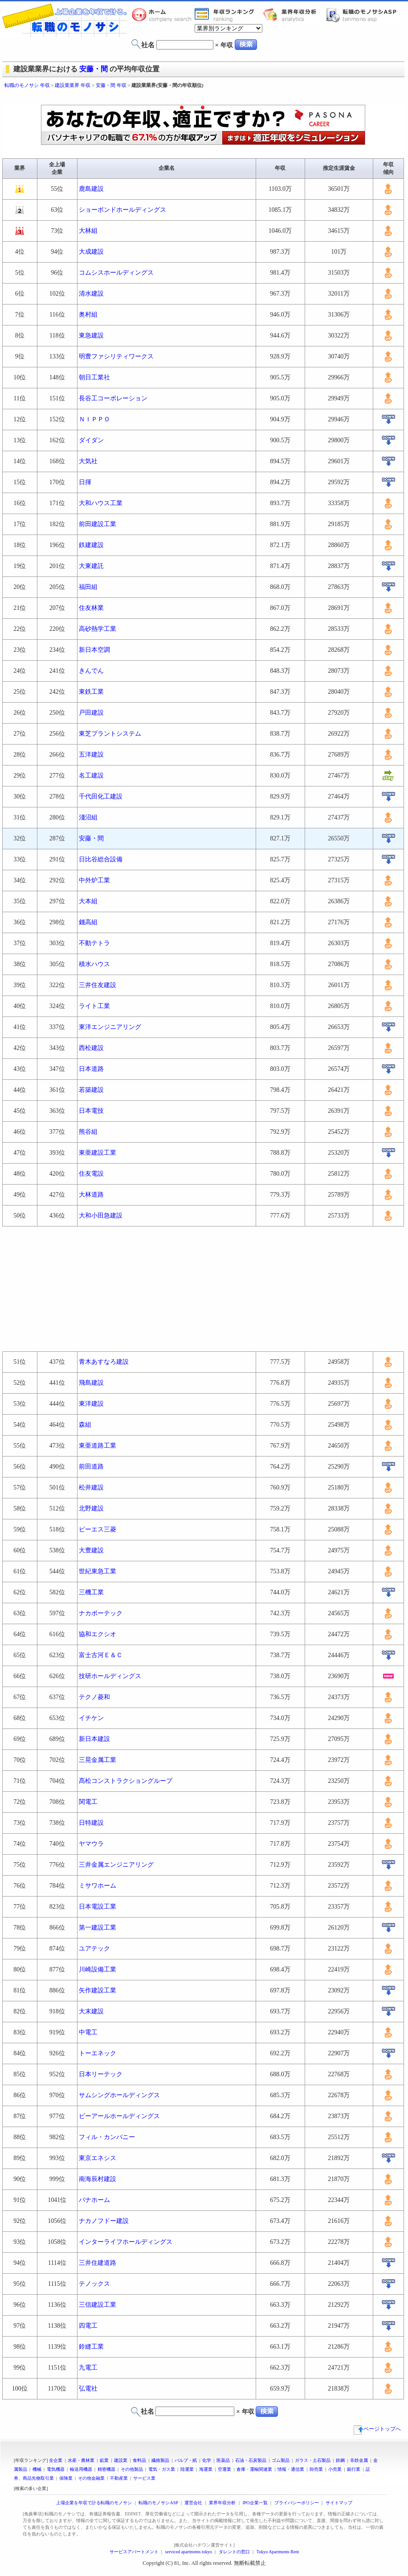  Describe the element at coordinates (81, 2460) in the screenshot. I see `水産・農林業` at that location.